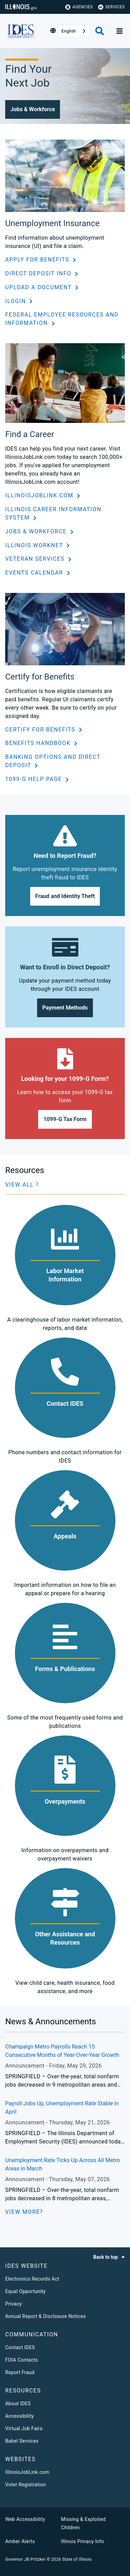 This screenshot has width=130, height=2576. Describe the element at coordinates (119, 31) in the screenshot. I see `[Expand site navigation]` at that location.